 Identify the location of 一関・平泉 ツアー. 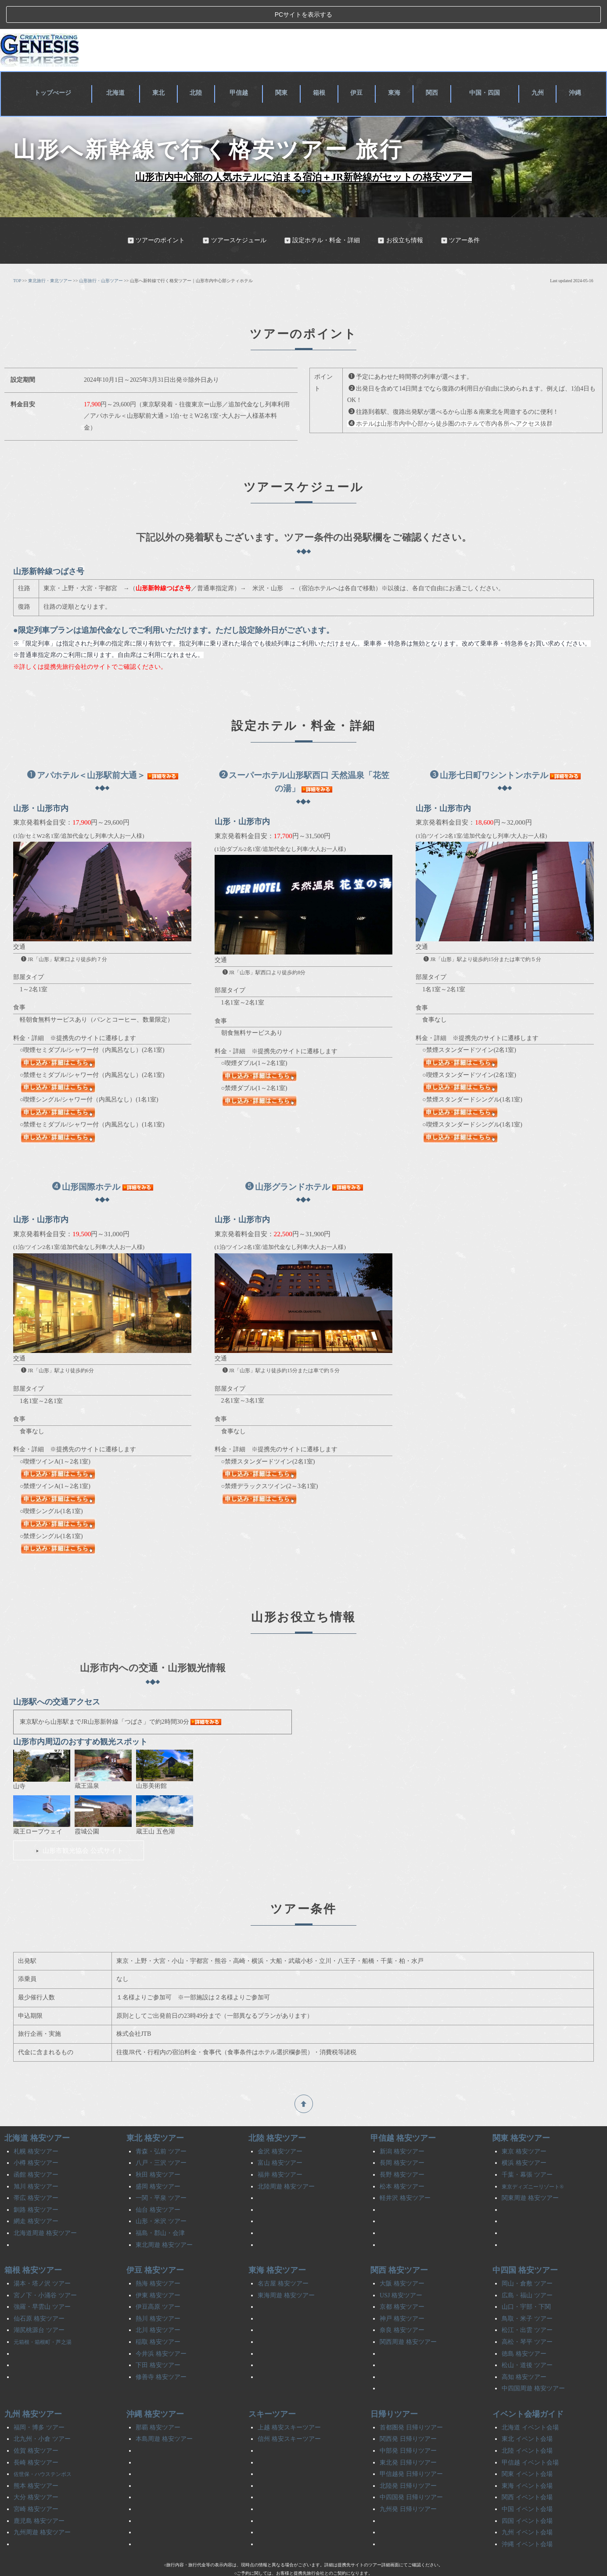
(161, 2173).